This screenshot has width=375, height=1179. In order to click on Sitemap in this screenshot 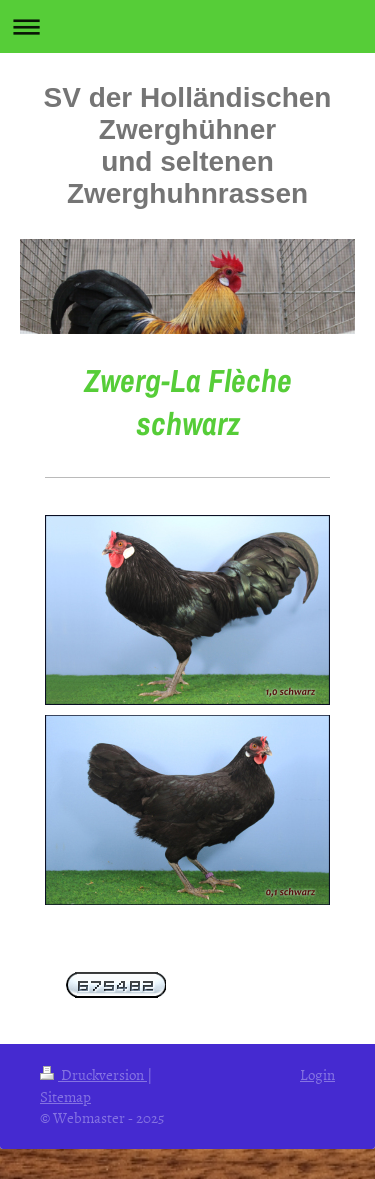, I will do `click(65, 1096)`.